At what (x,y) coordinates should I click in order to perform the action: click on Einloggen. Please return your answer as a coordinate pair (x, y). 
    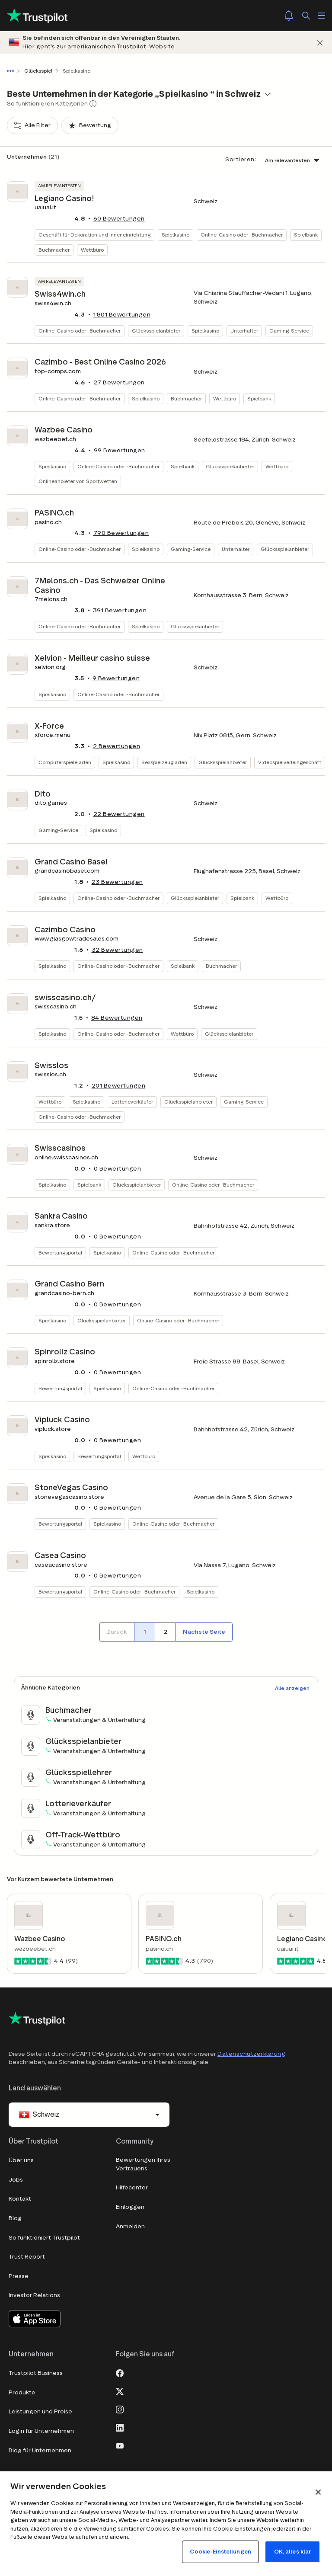
    Looking at the image, I should click on (130, 2207).